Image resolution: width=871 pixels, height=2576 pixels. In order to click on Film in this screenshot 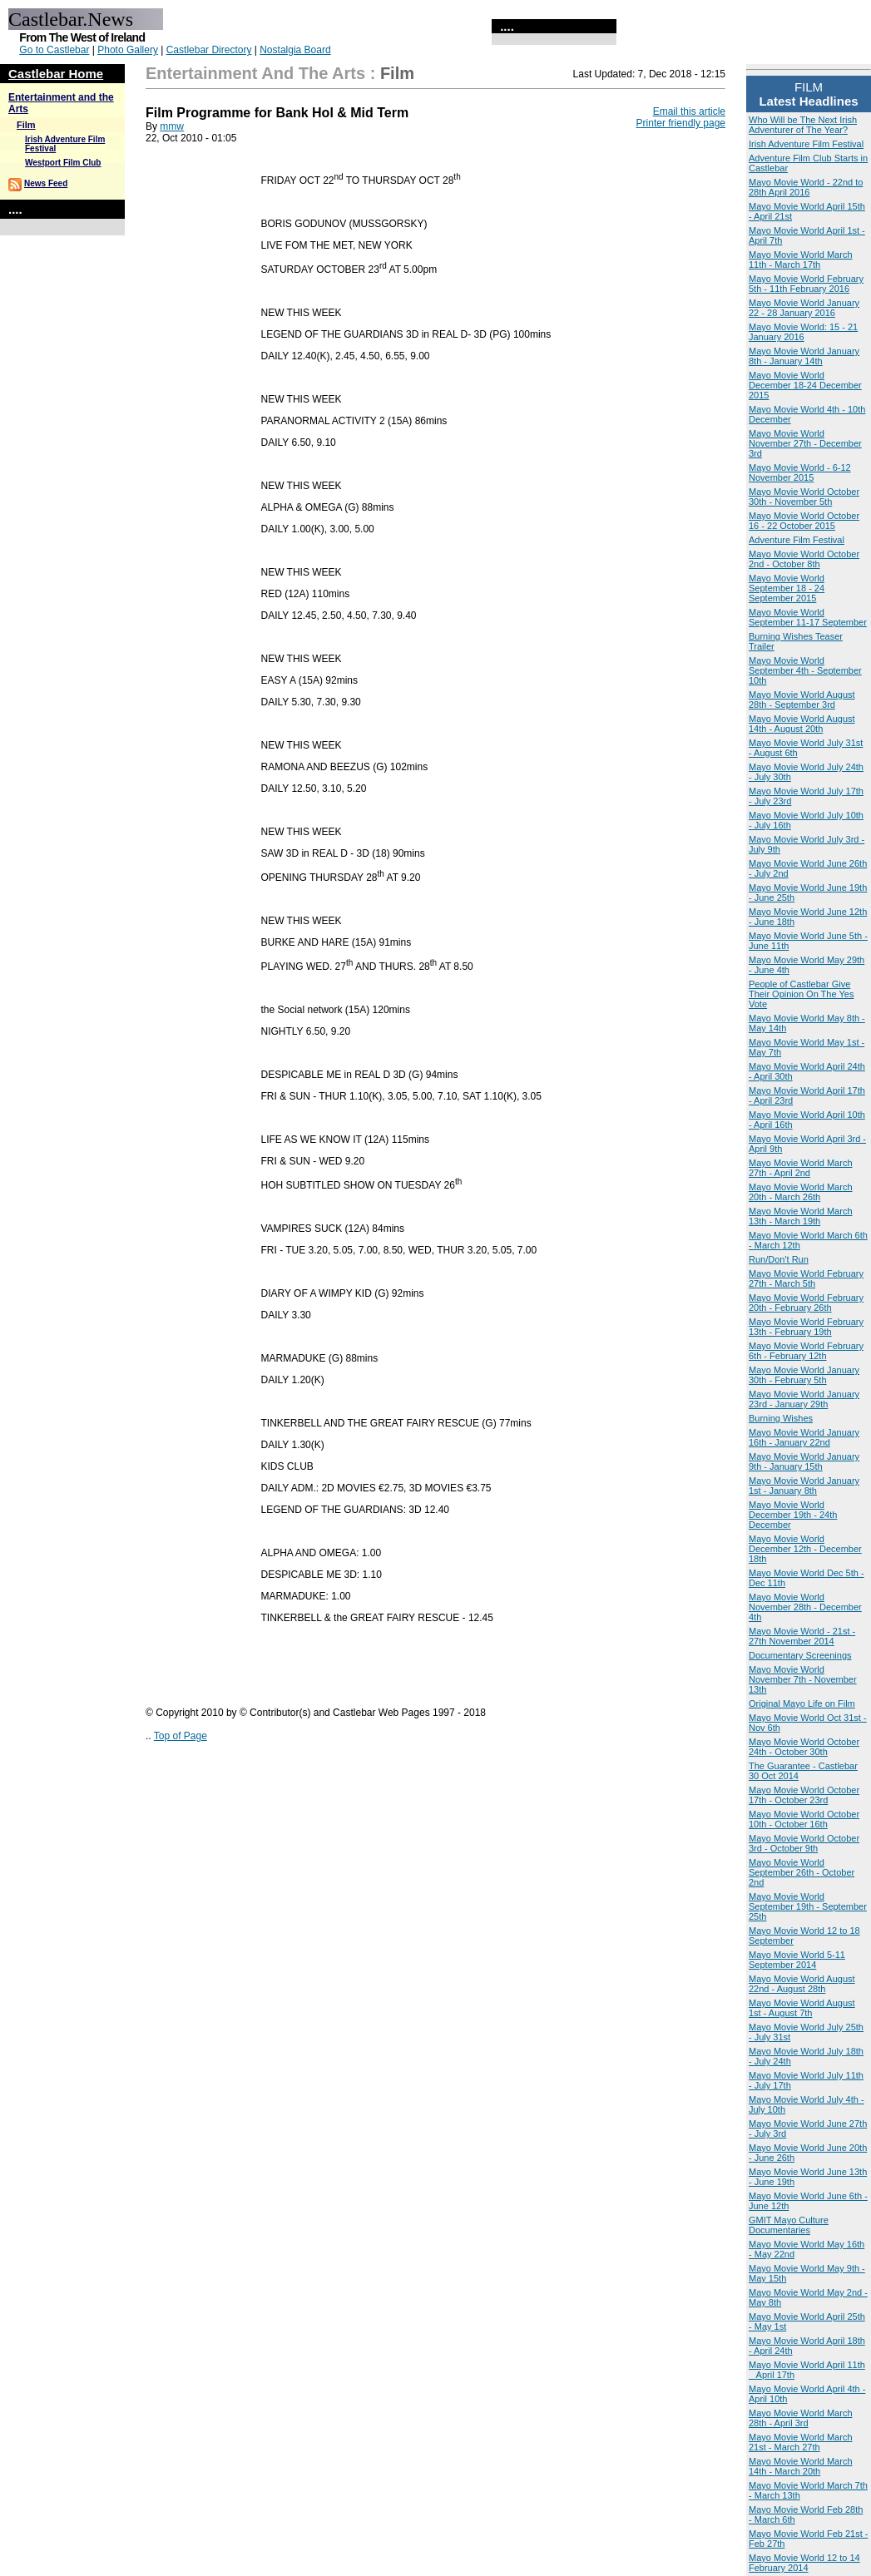, I will do `click(26, 125)`.